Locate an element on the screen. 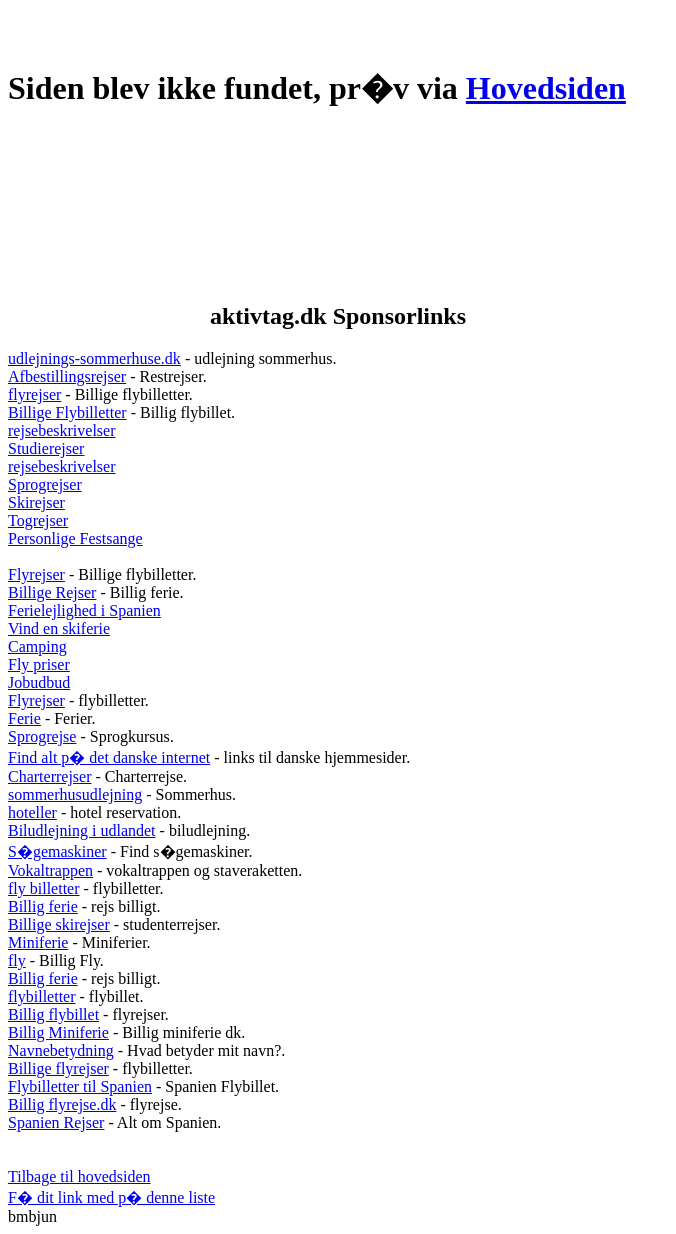 The height and width of the screenshot is (1234, 676). Ferie is located at coordinates (24, 718).